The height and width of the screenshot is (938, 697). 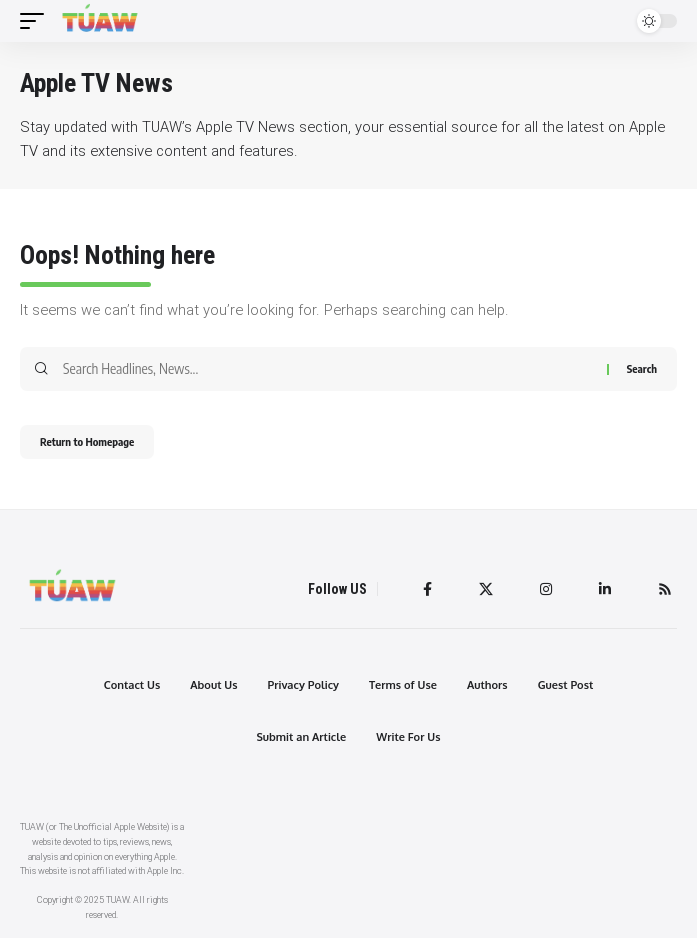 What do you see at coordinates (427, 589) in the screenshot?
I see `[Facebook]` at bounding box center [427, 589].